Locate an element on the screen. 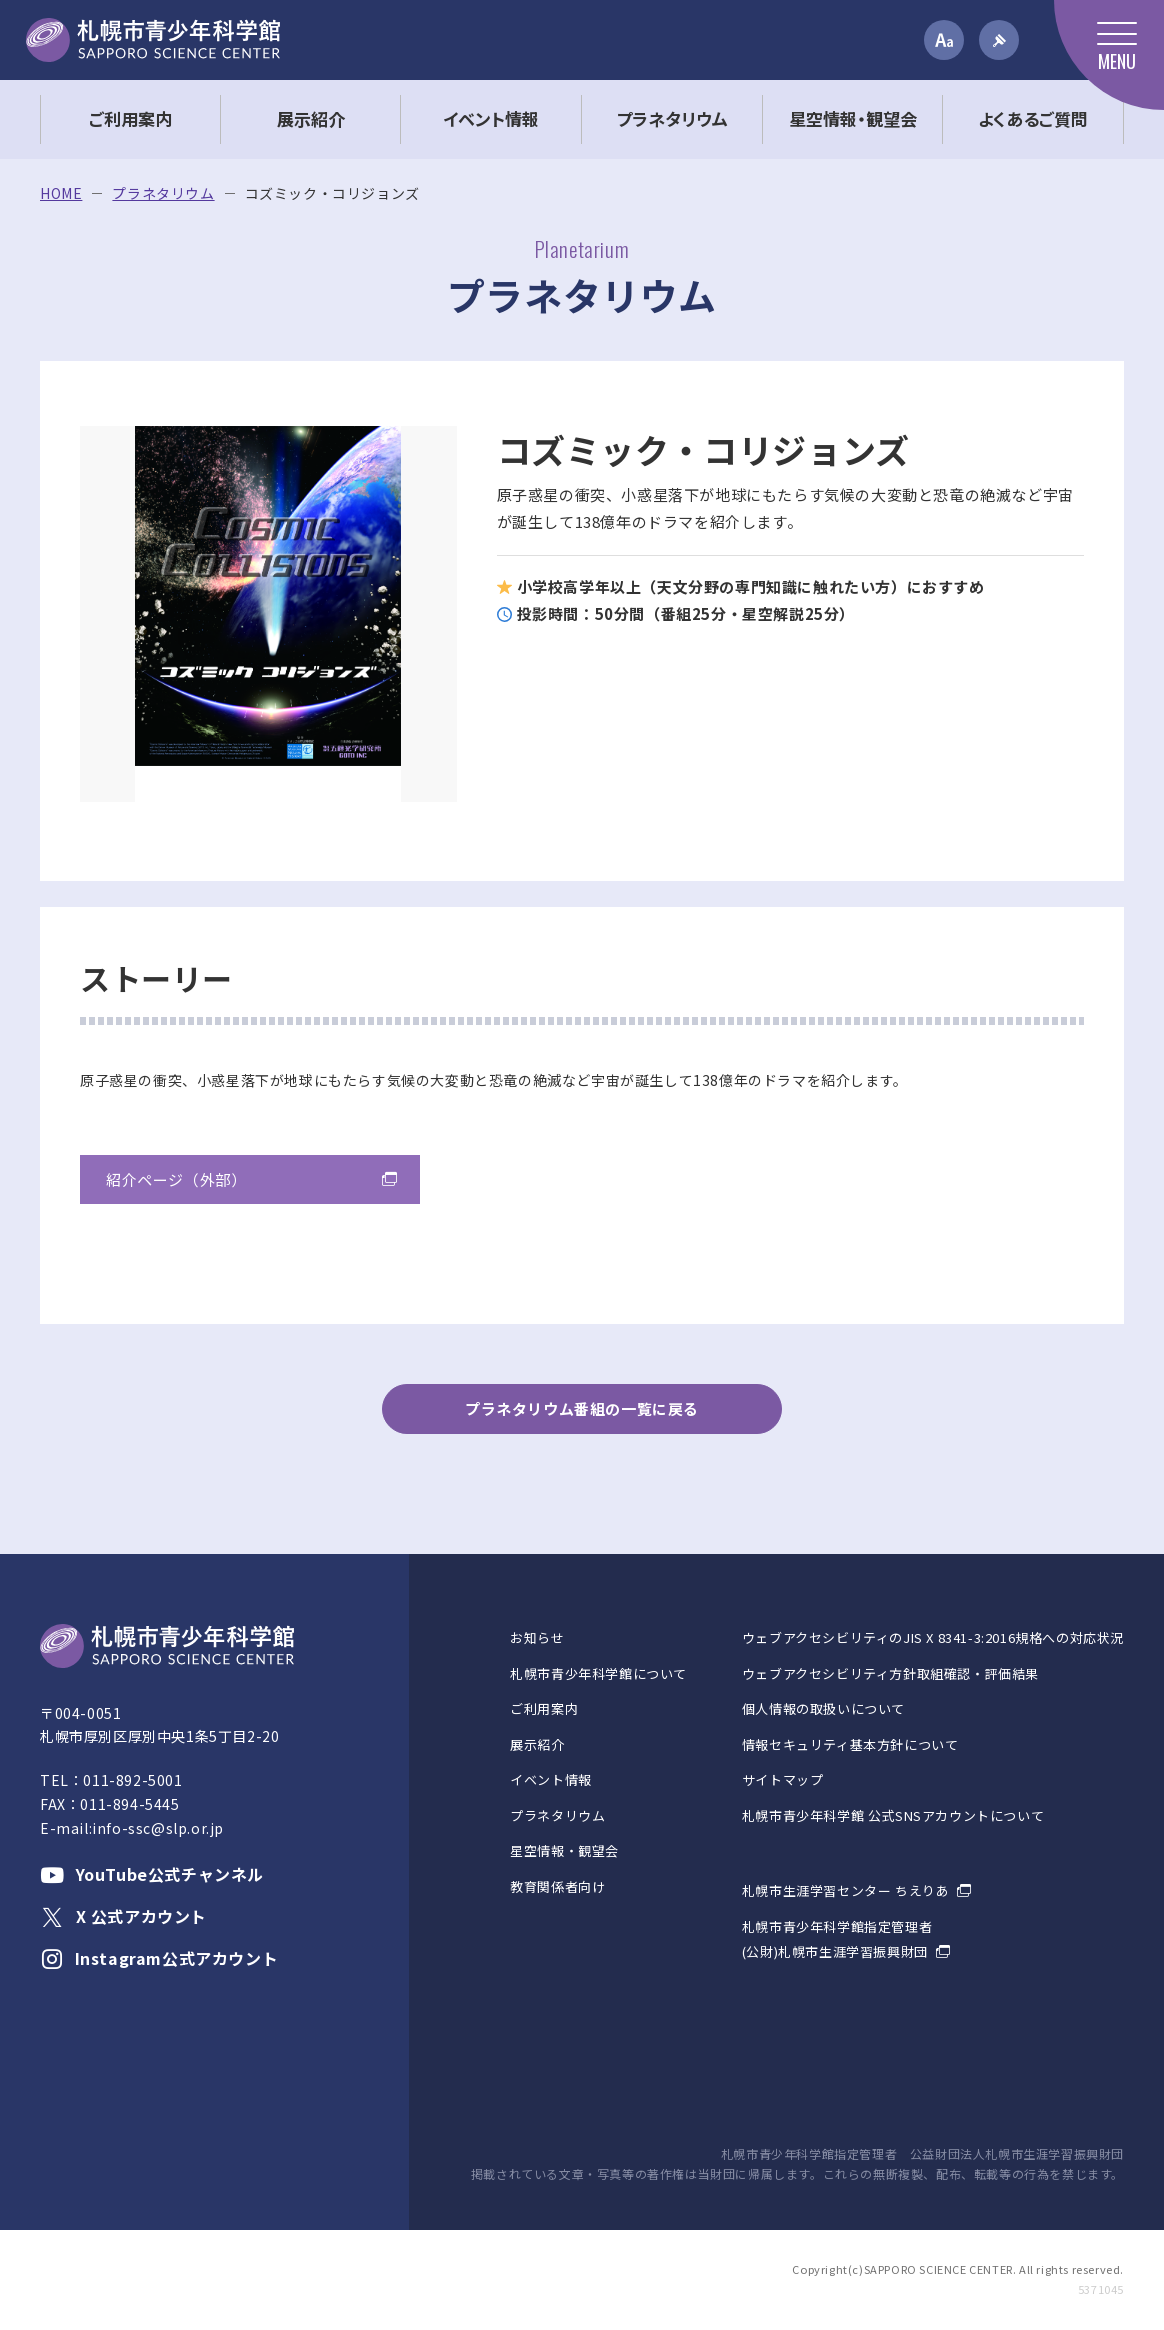 Image resolution: width=1164 pixels, height=2330 pixels. 星空情報・観望会 is located at coordinates (564, 1850).